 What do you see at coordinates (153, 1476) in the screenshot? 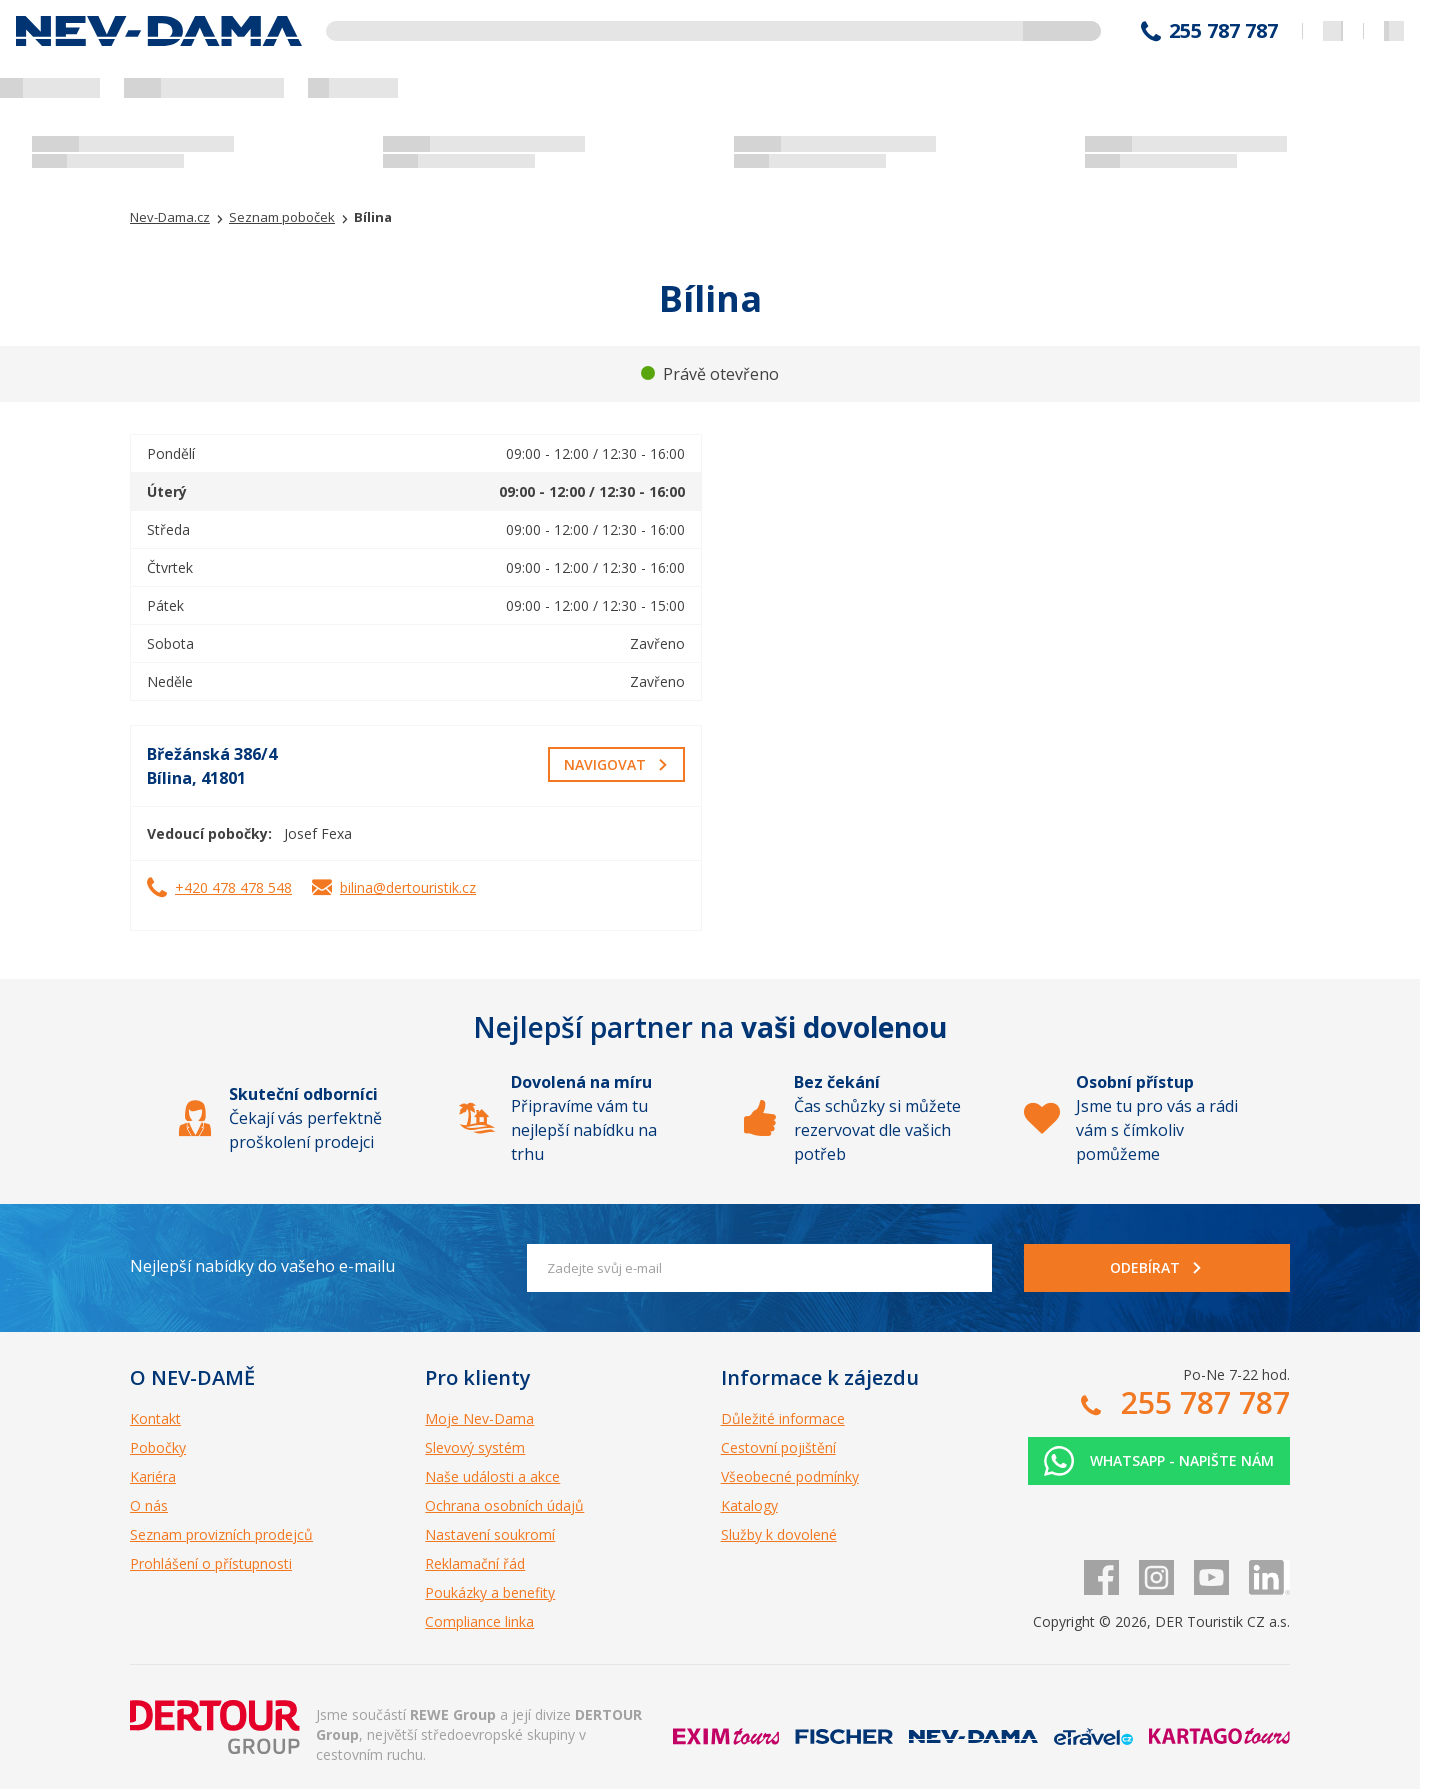
I see `Kariéra` at bounding box center [153, 1476].